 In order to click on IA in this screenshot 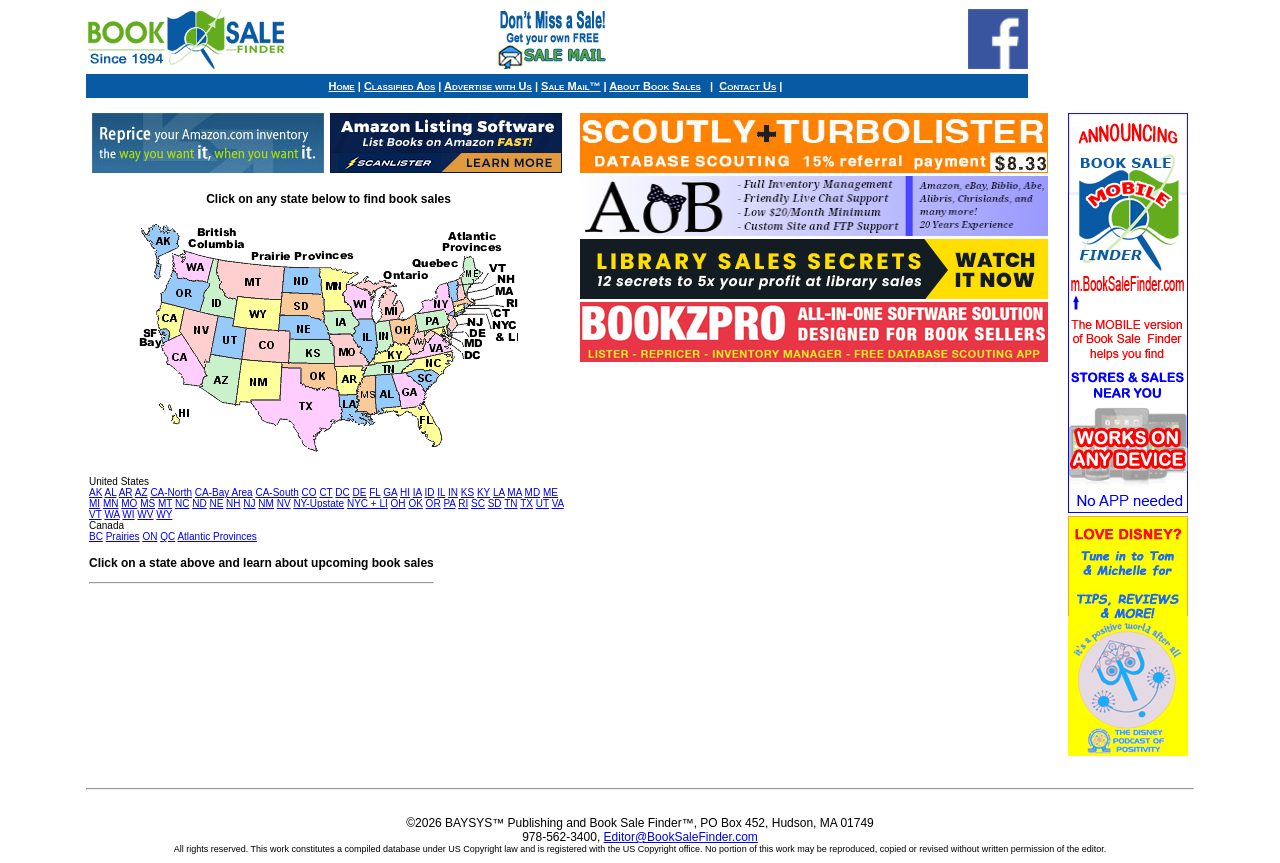, I will do `click(417, 492)`.